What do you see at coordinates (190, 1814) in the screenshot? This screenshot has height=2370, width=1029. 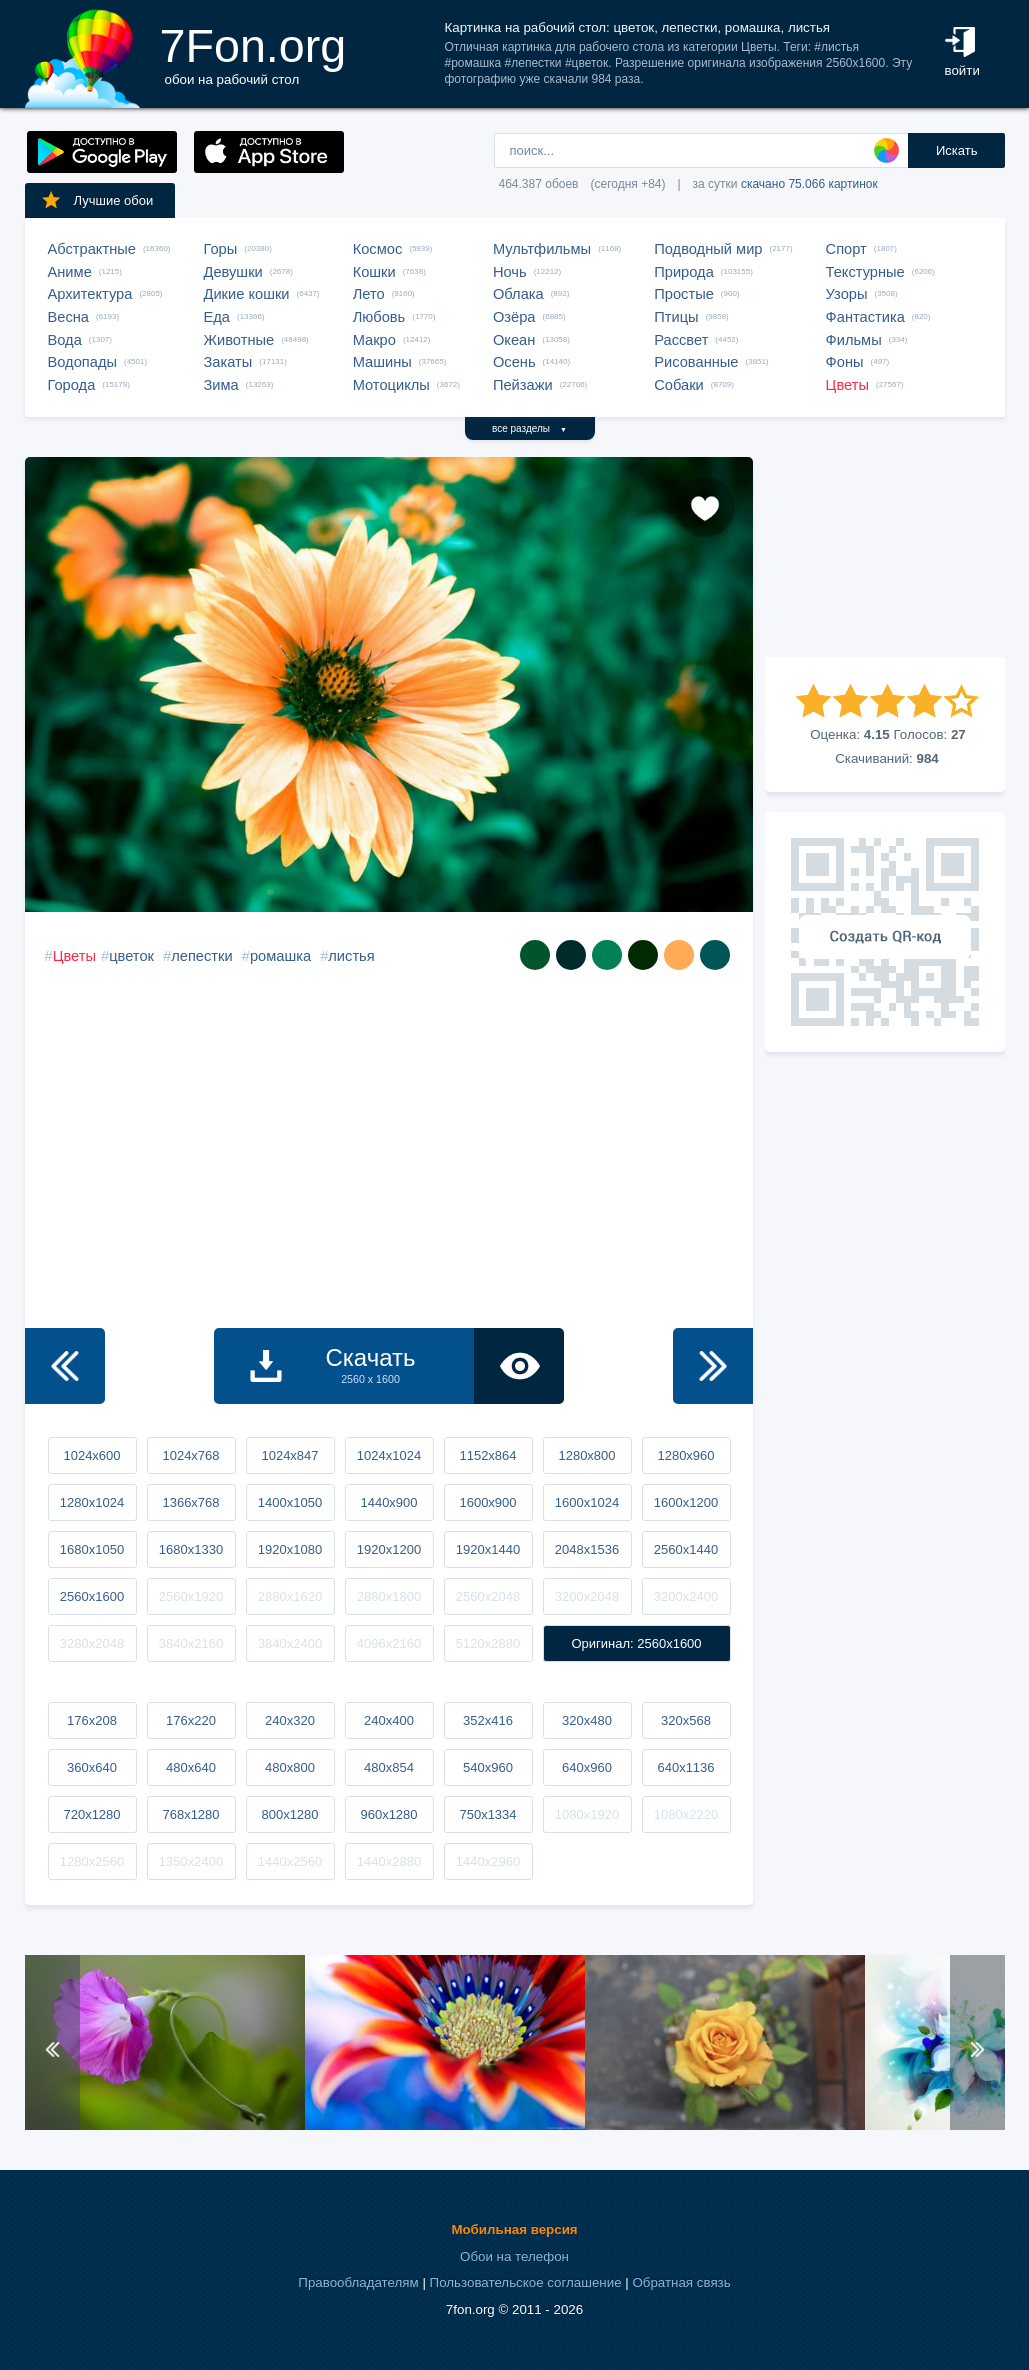 I see `768x1280` at bounding box center [190, 1814].